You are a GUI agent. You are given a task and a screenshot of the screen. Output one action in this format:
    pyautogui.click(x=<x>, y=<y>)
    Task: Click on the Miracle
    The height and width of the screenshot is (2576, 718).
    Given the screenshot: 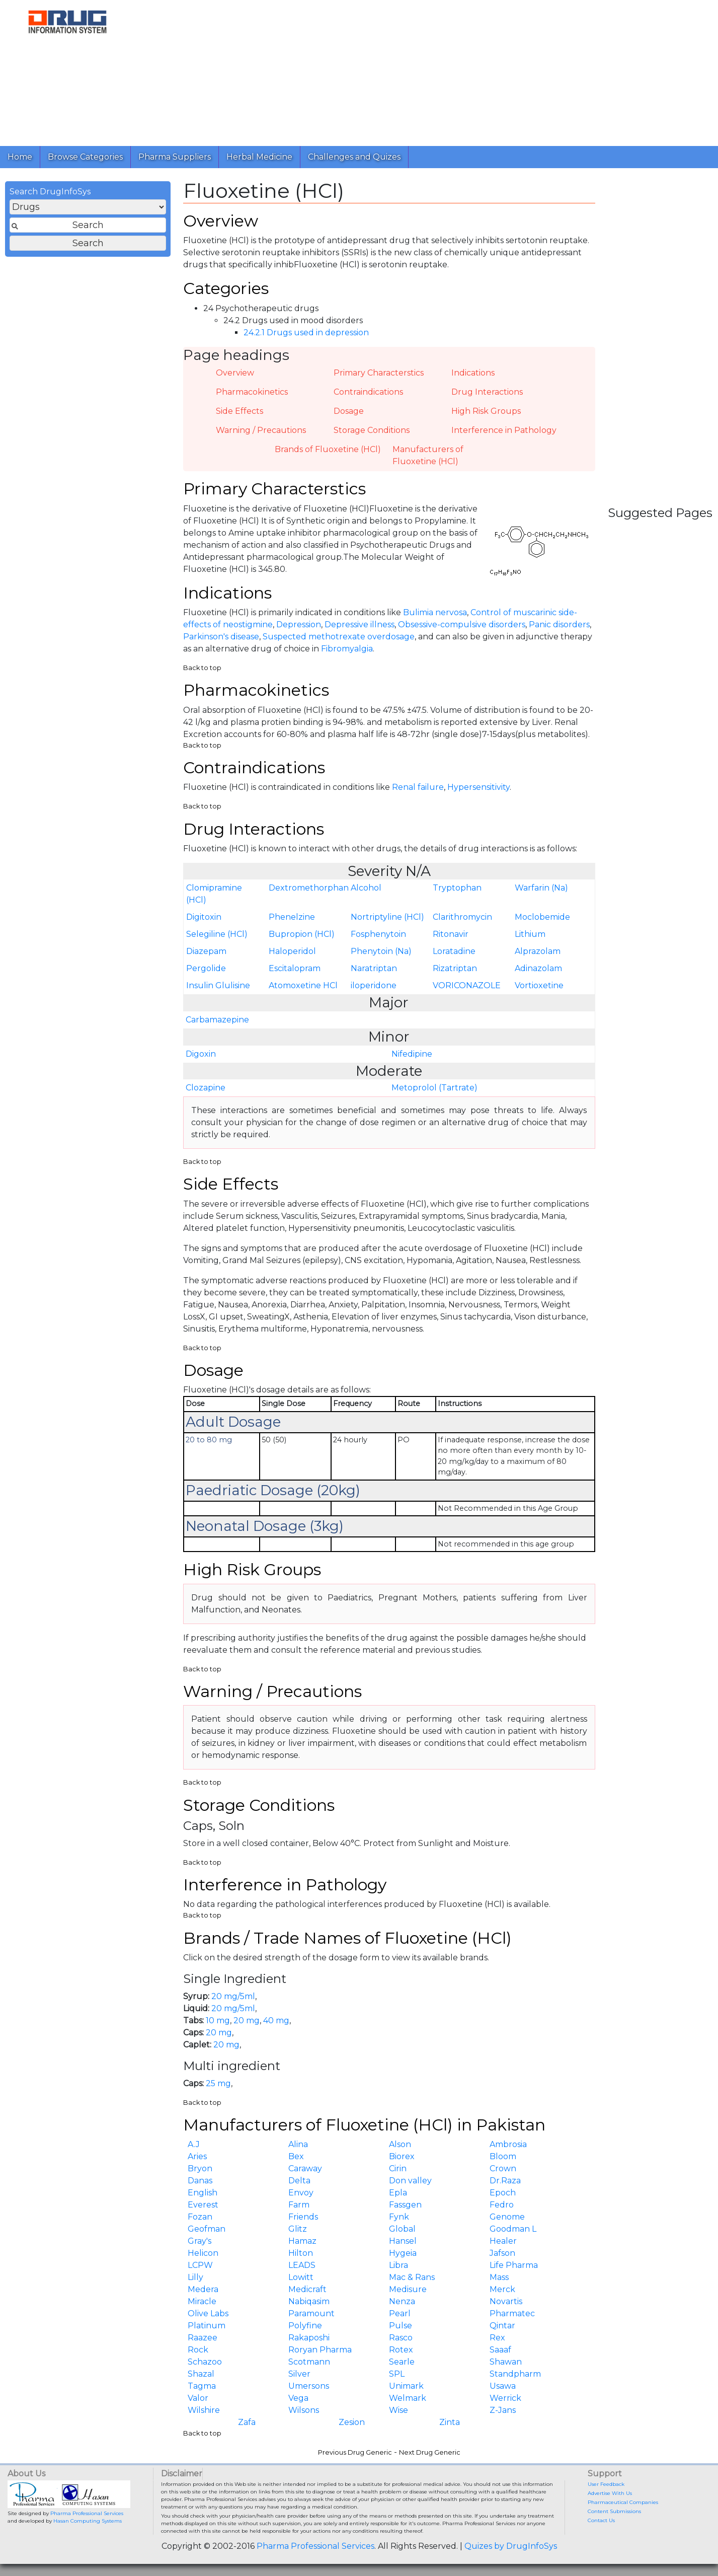 What is the action you would take?
    pyautogui.click(x=202, y=2301)
    